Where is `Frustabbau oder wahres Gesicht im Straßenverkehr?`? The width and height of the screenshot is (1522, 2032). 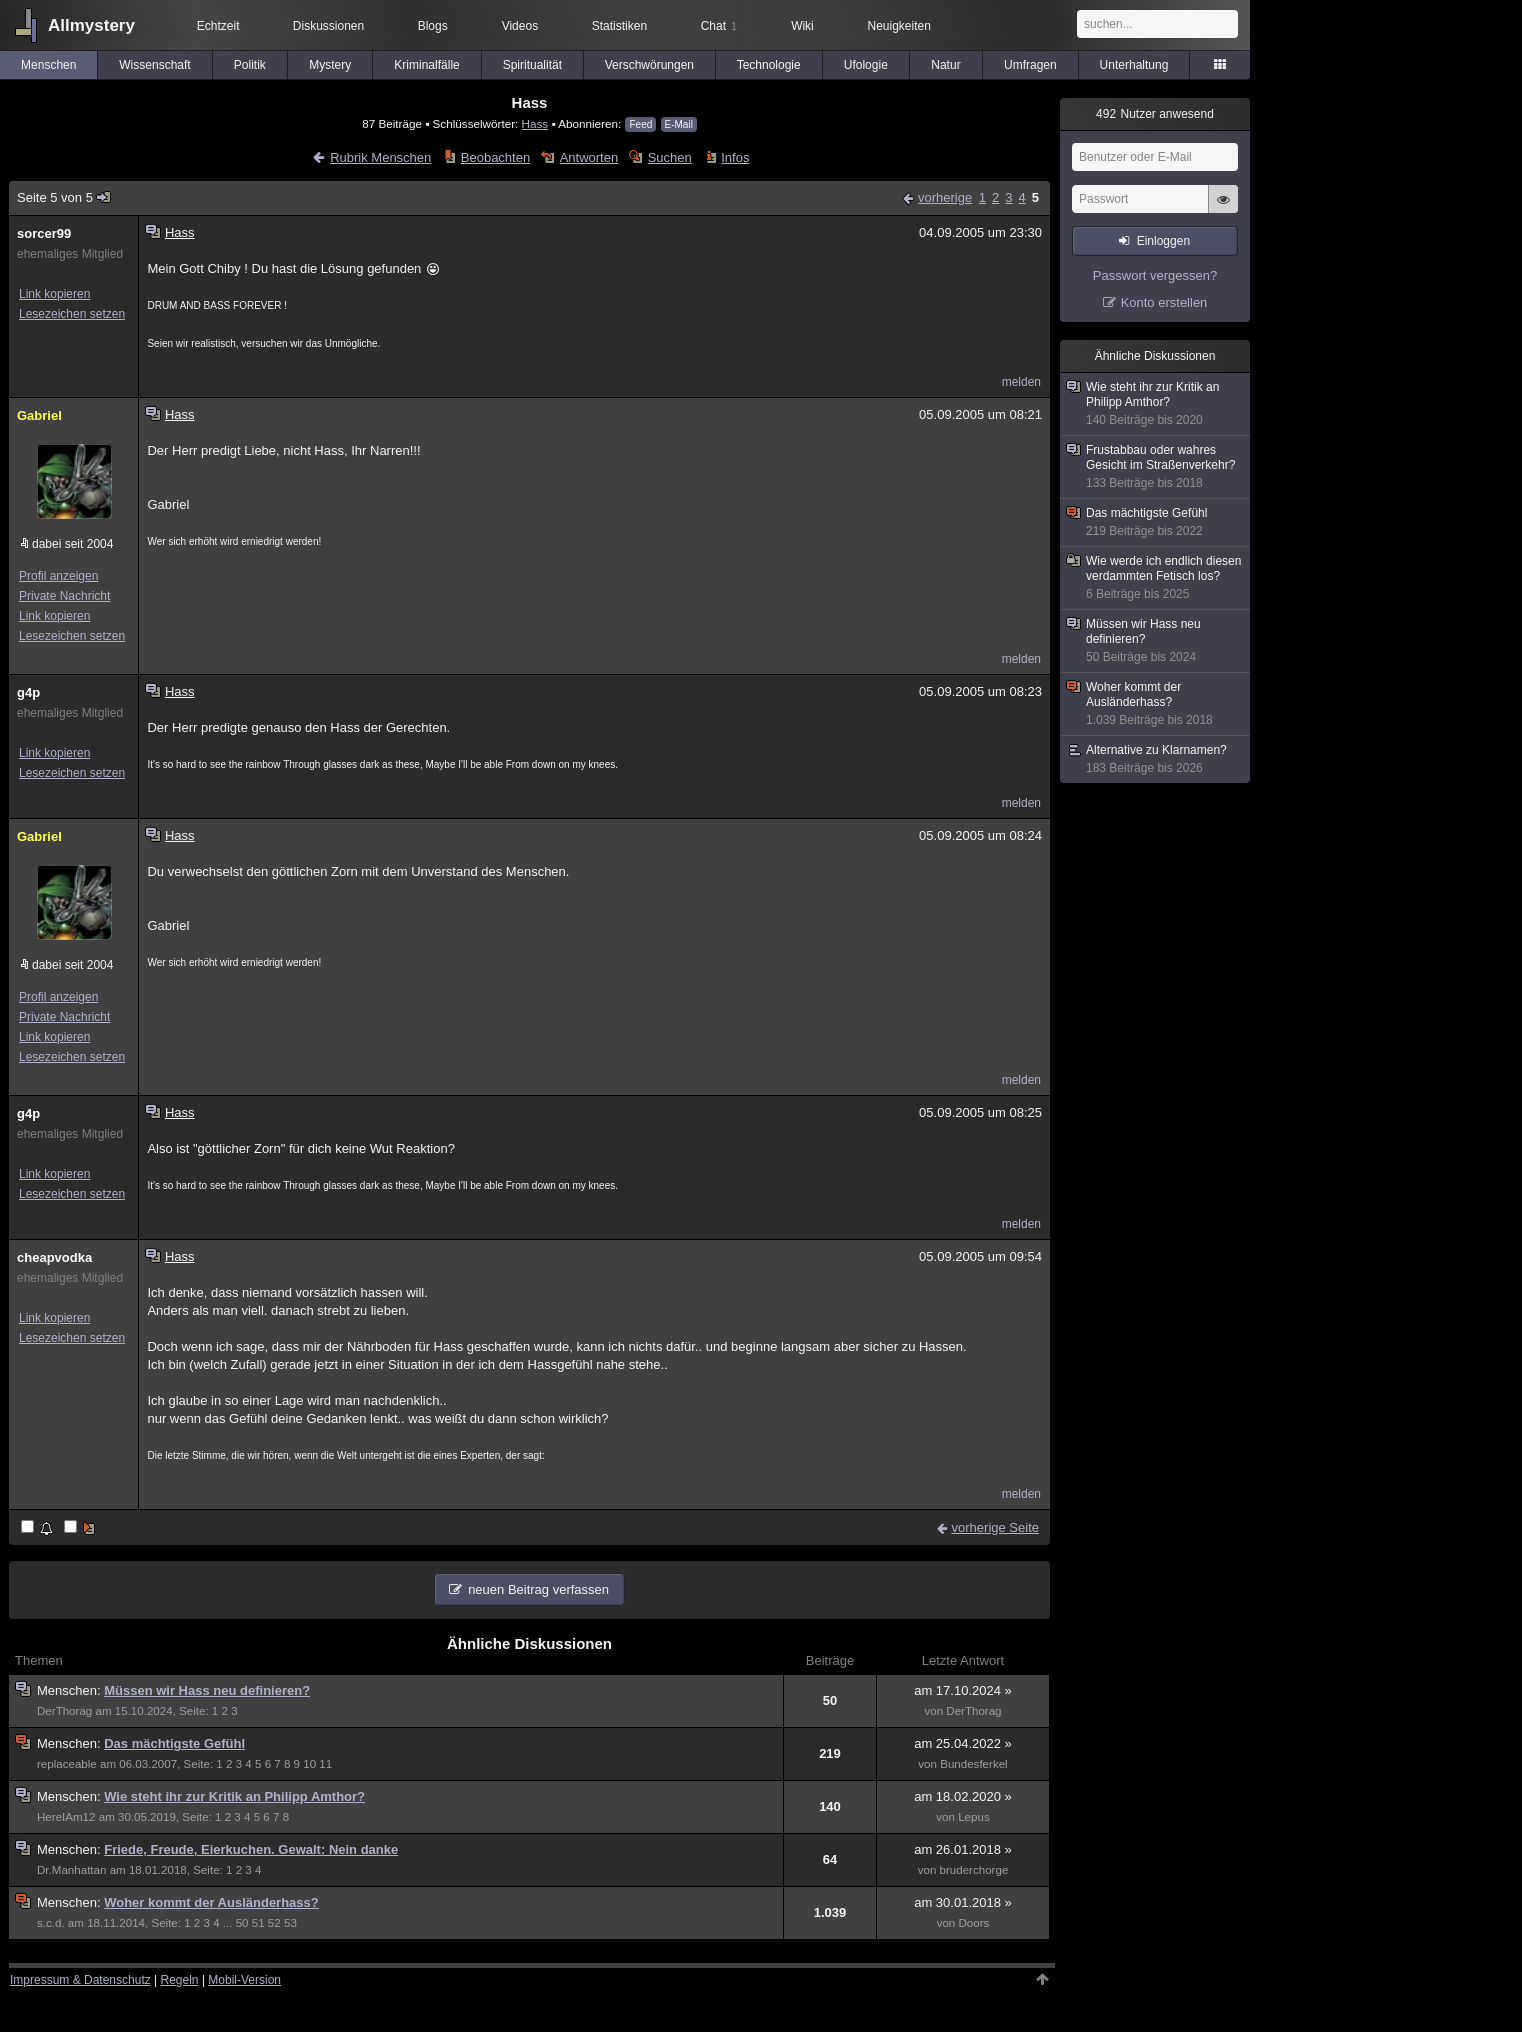 Frustabbau oder wahres Gesicht im Straßenverkehr? is located at coordinates (1156, 467).